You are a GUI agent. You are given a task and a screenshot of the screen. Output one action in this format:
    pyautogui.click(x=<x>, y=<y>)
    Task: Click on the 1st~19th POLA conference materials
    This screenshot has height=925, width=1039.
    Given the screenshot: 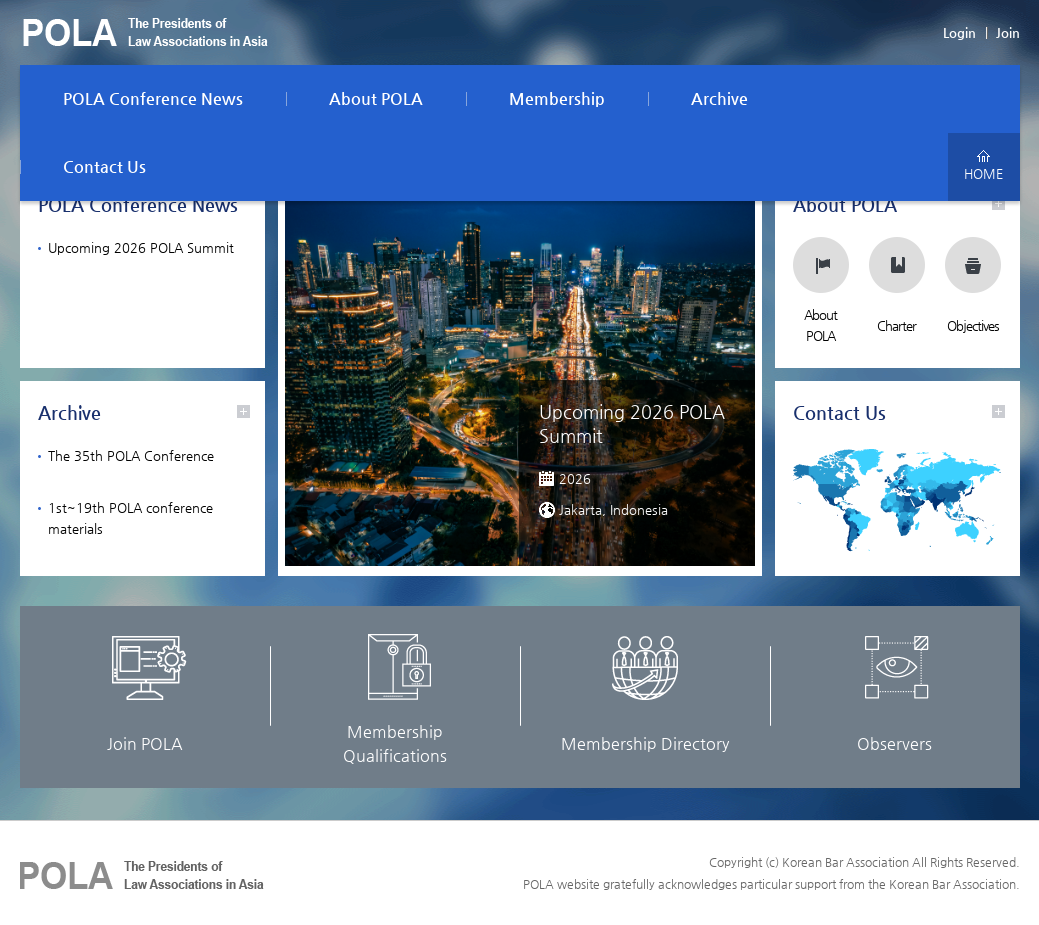 What is the action you would take?
    pyautogui.click(x=130, y=518)
    